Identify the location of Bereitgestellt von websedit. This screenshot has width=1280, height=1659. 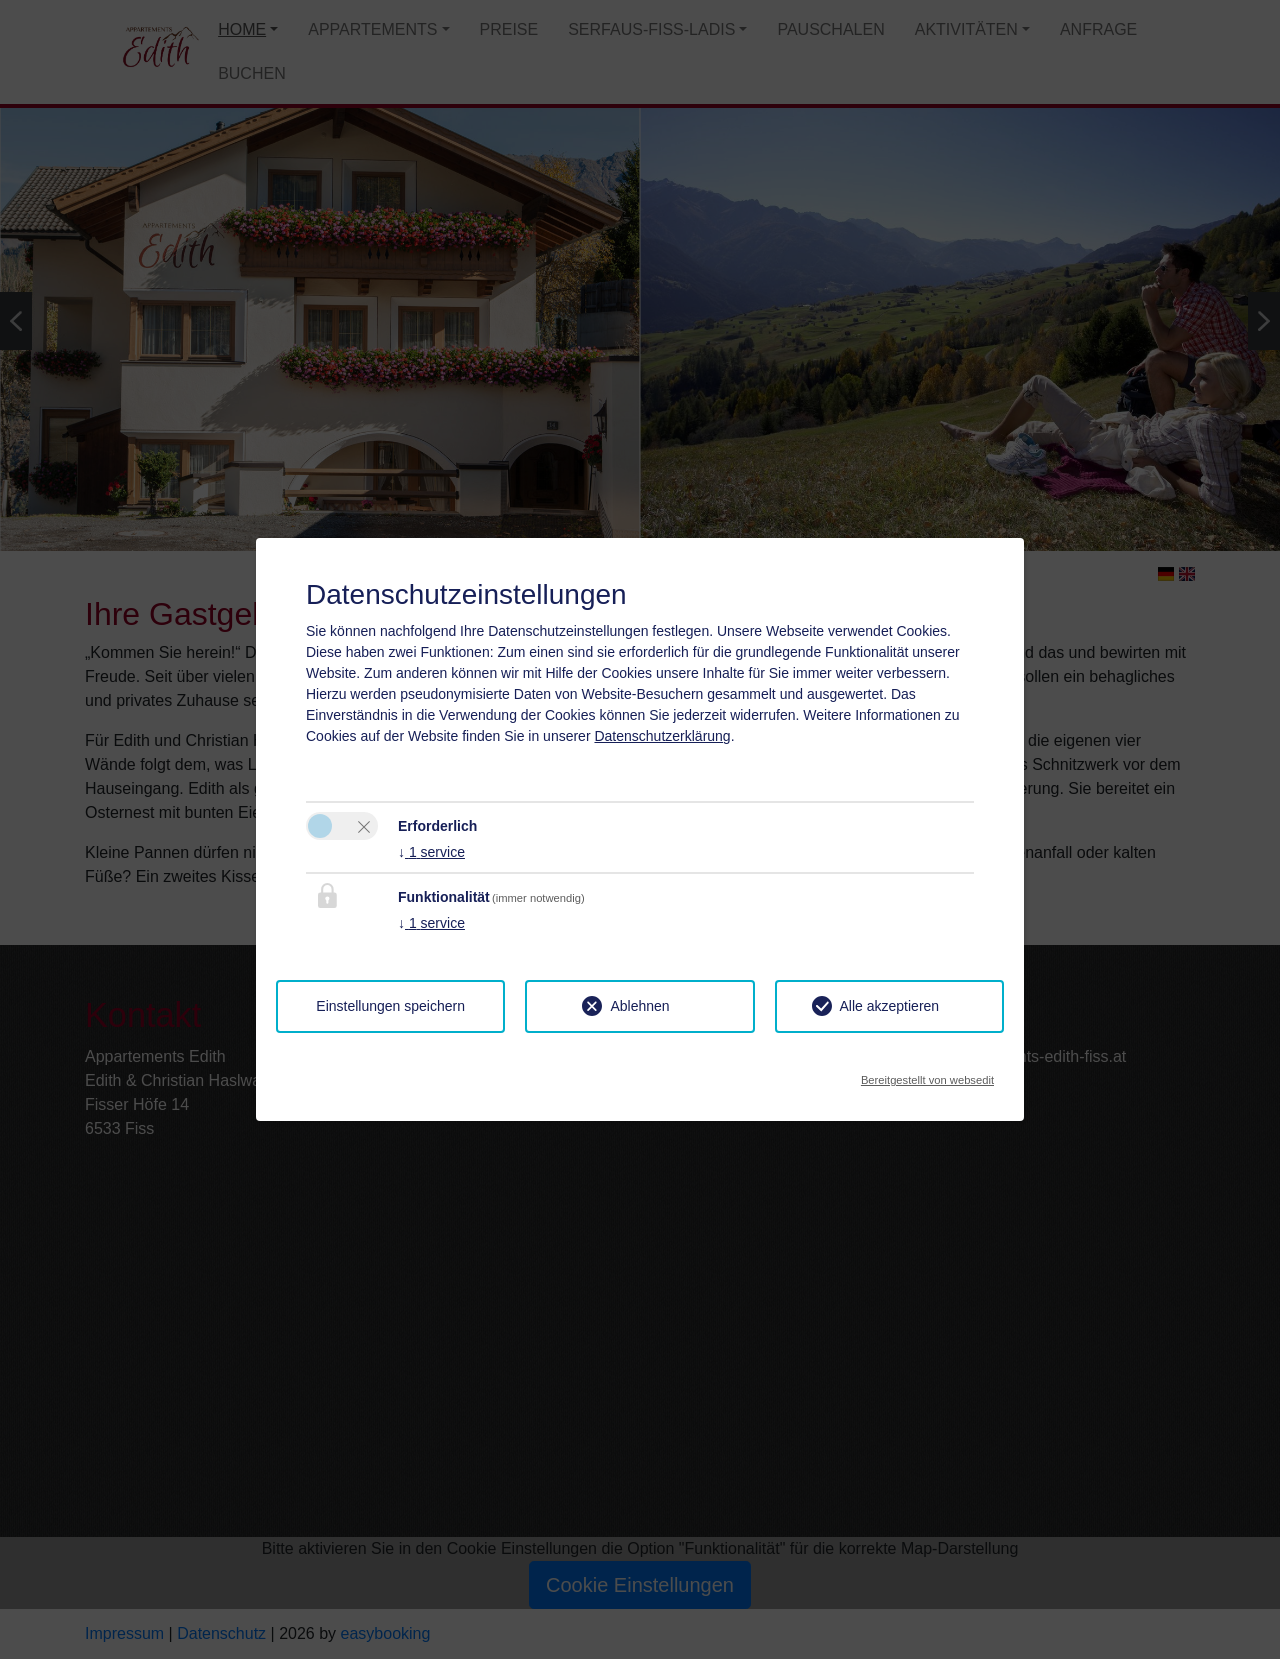
(927, 1074).